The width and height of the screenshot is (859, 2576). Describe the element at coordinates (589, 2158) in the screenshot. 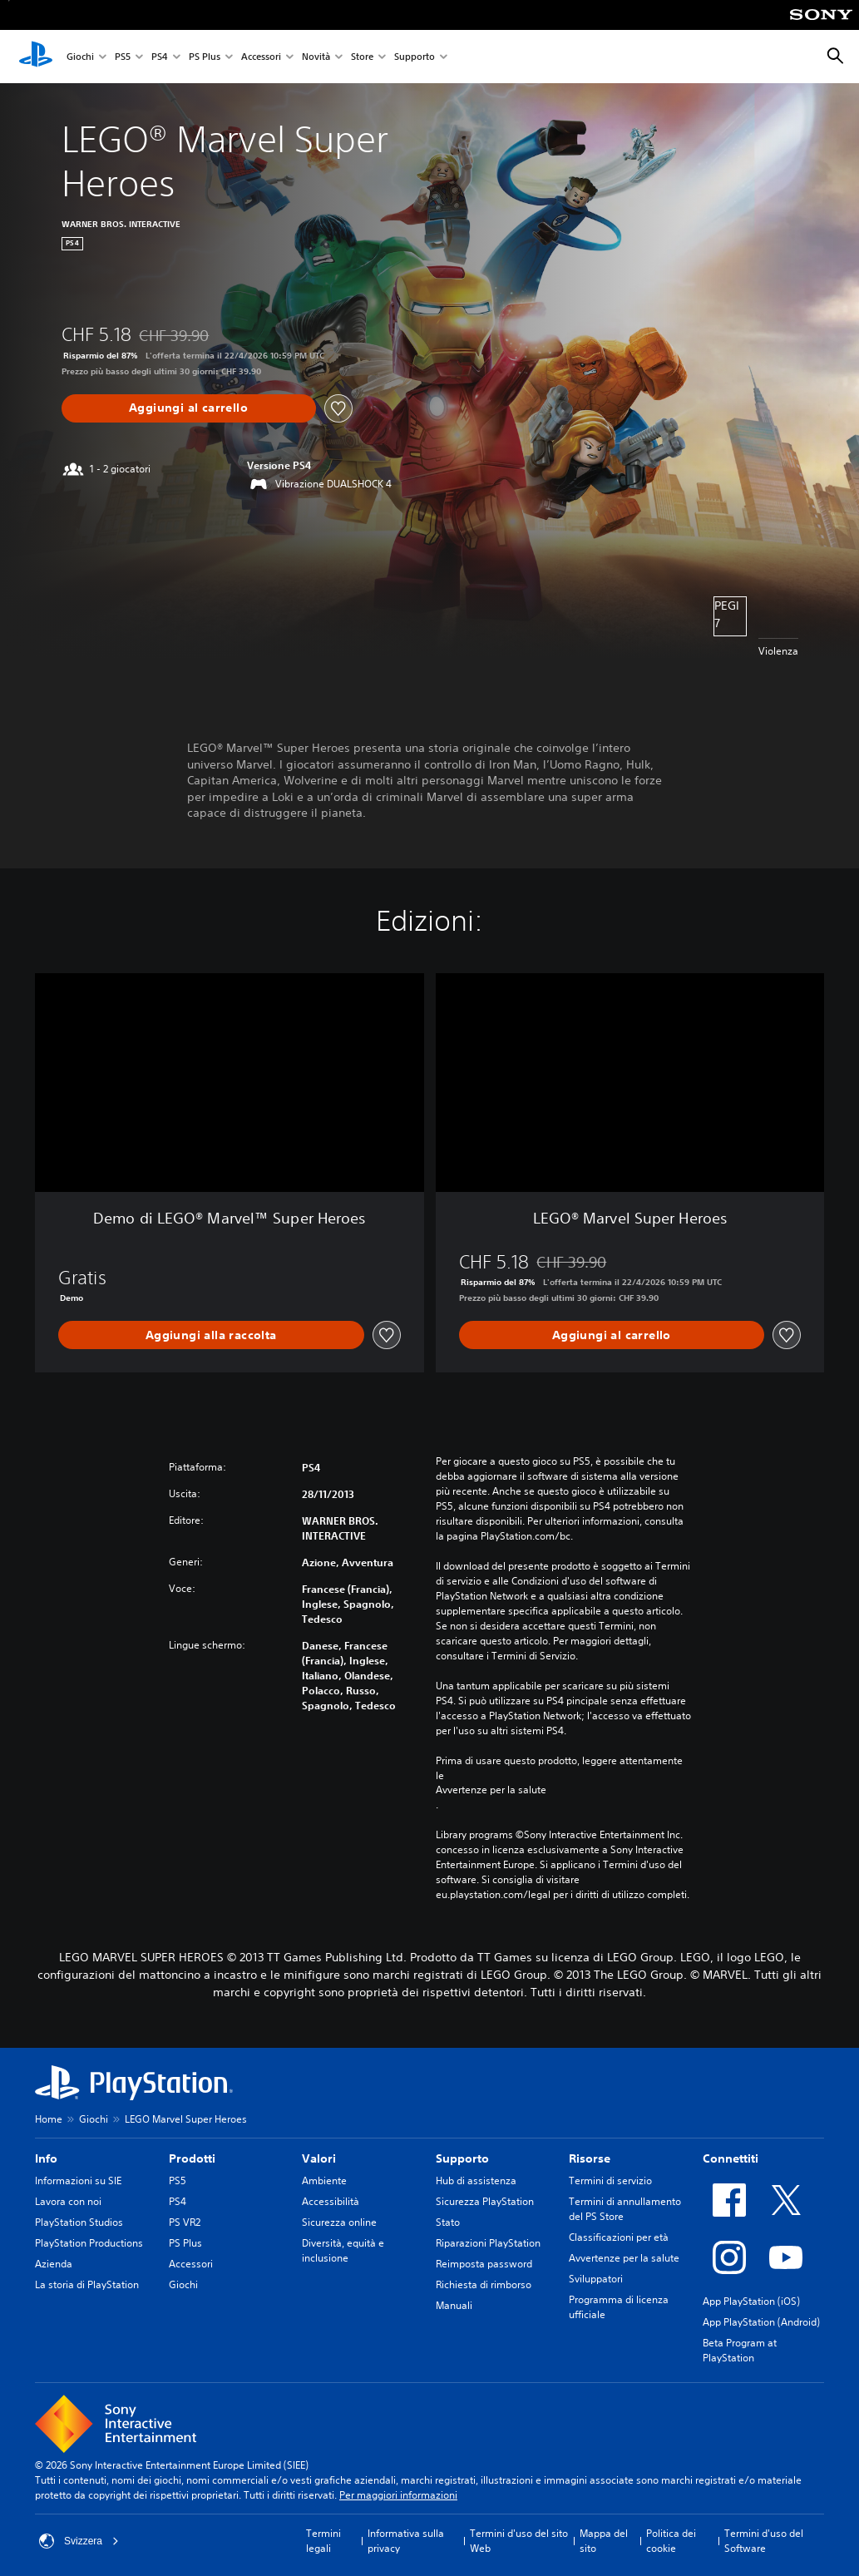

I see `Risorse [heading]` at that location.